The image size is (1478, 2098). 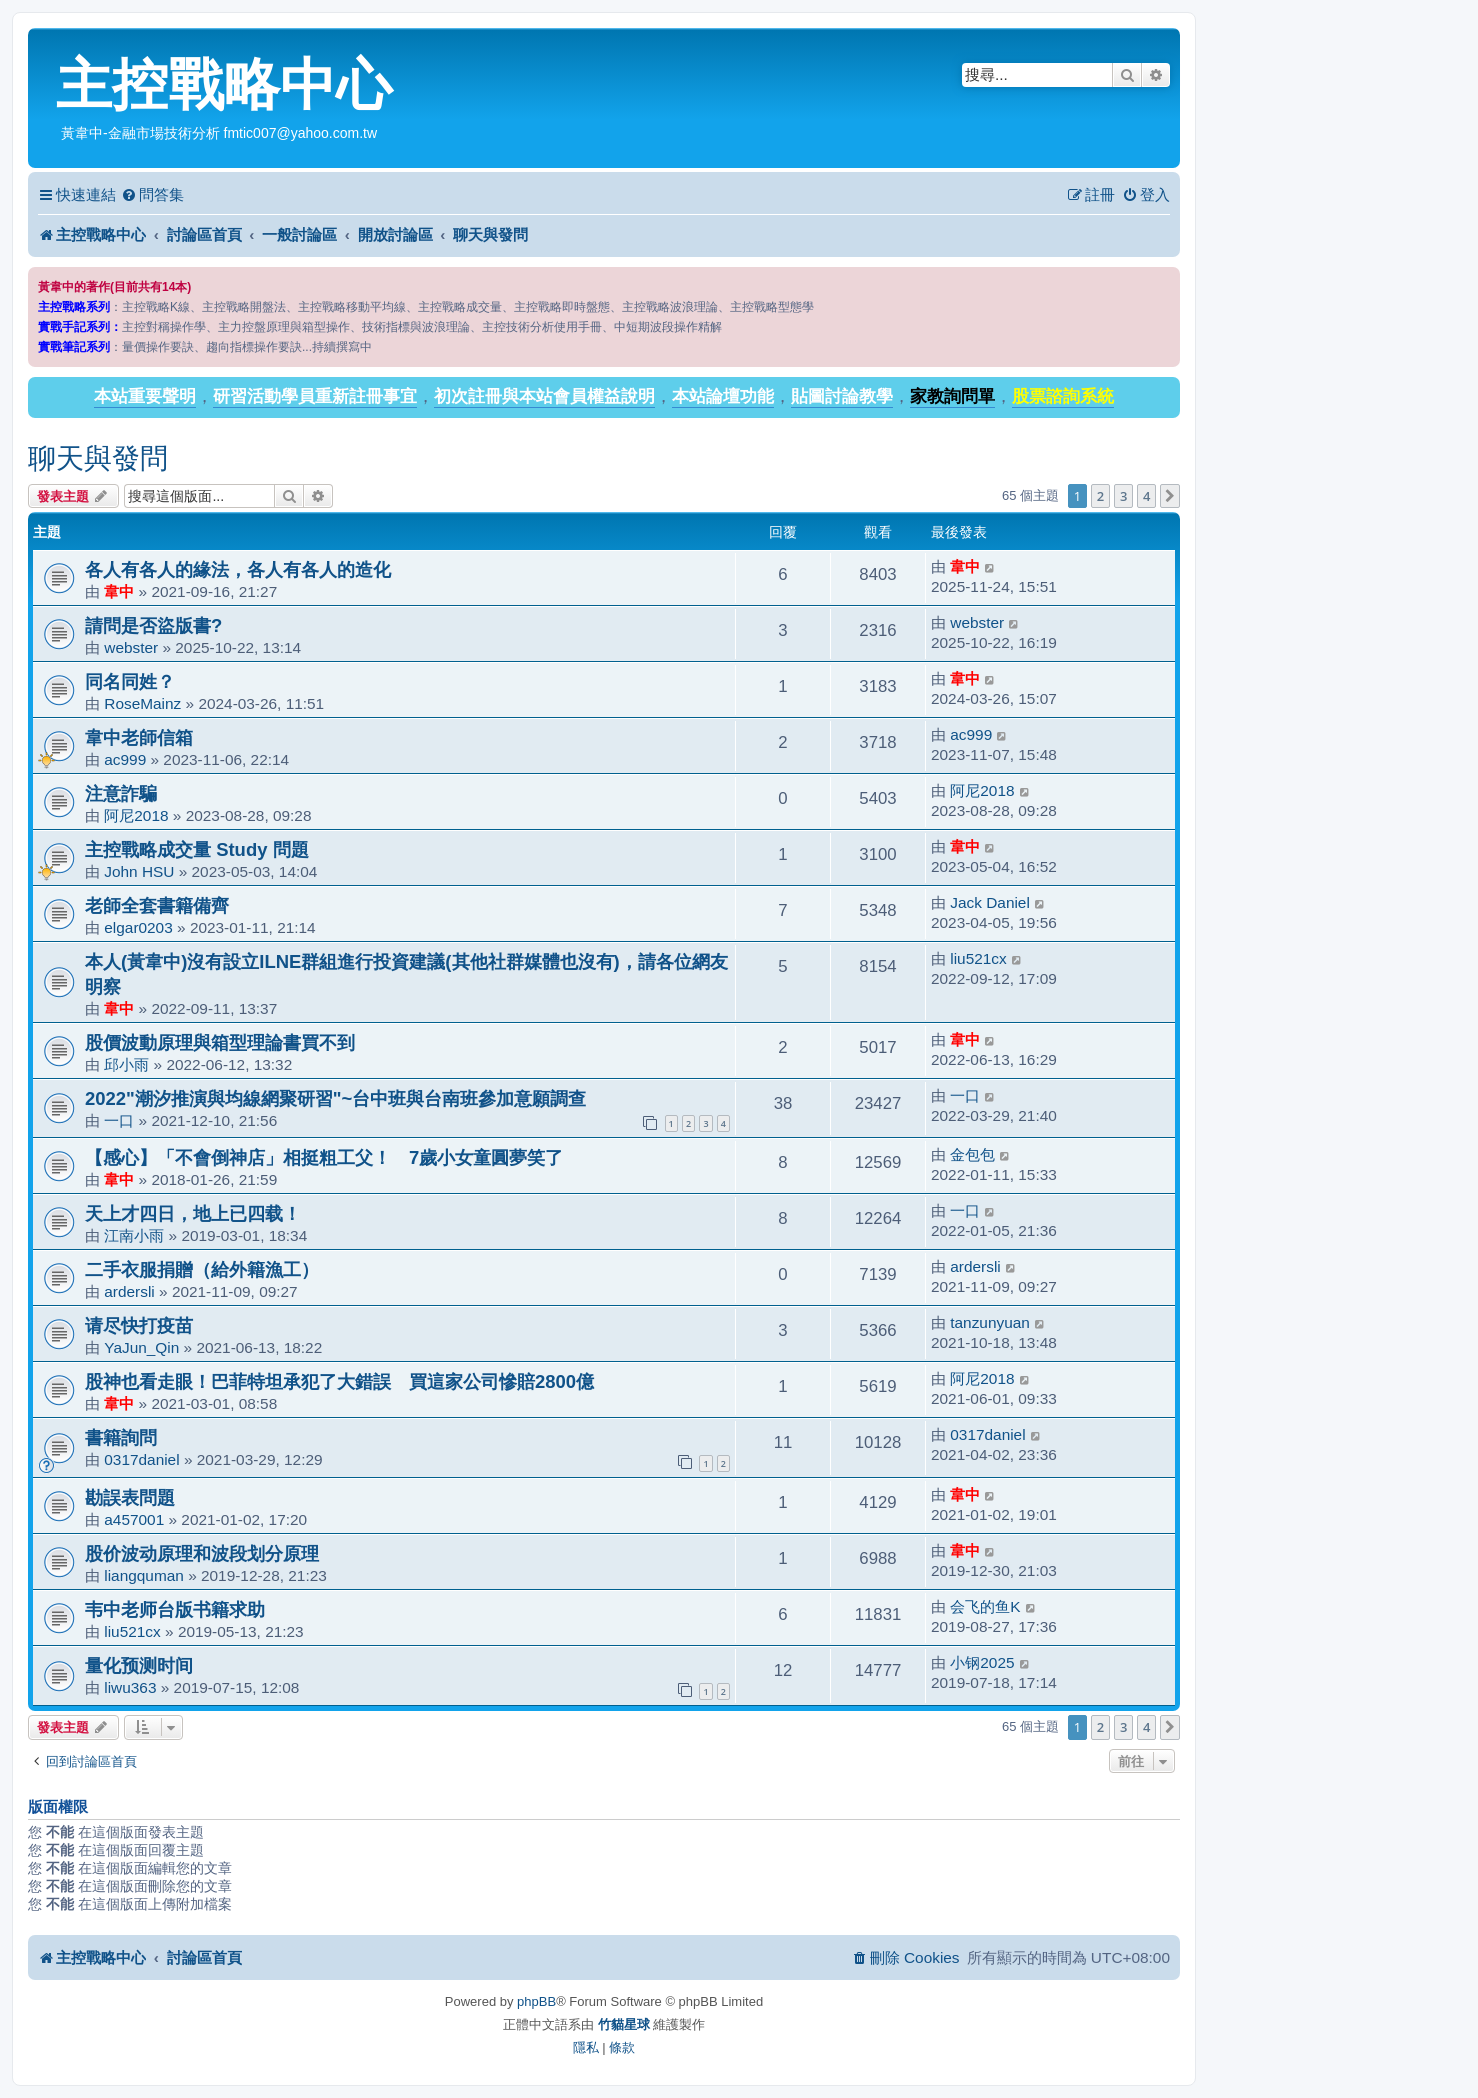 What do you see at coordinates (536, 2001) in the screenshot?
I see `phpBB` at bounding box center [536, 2001].